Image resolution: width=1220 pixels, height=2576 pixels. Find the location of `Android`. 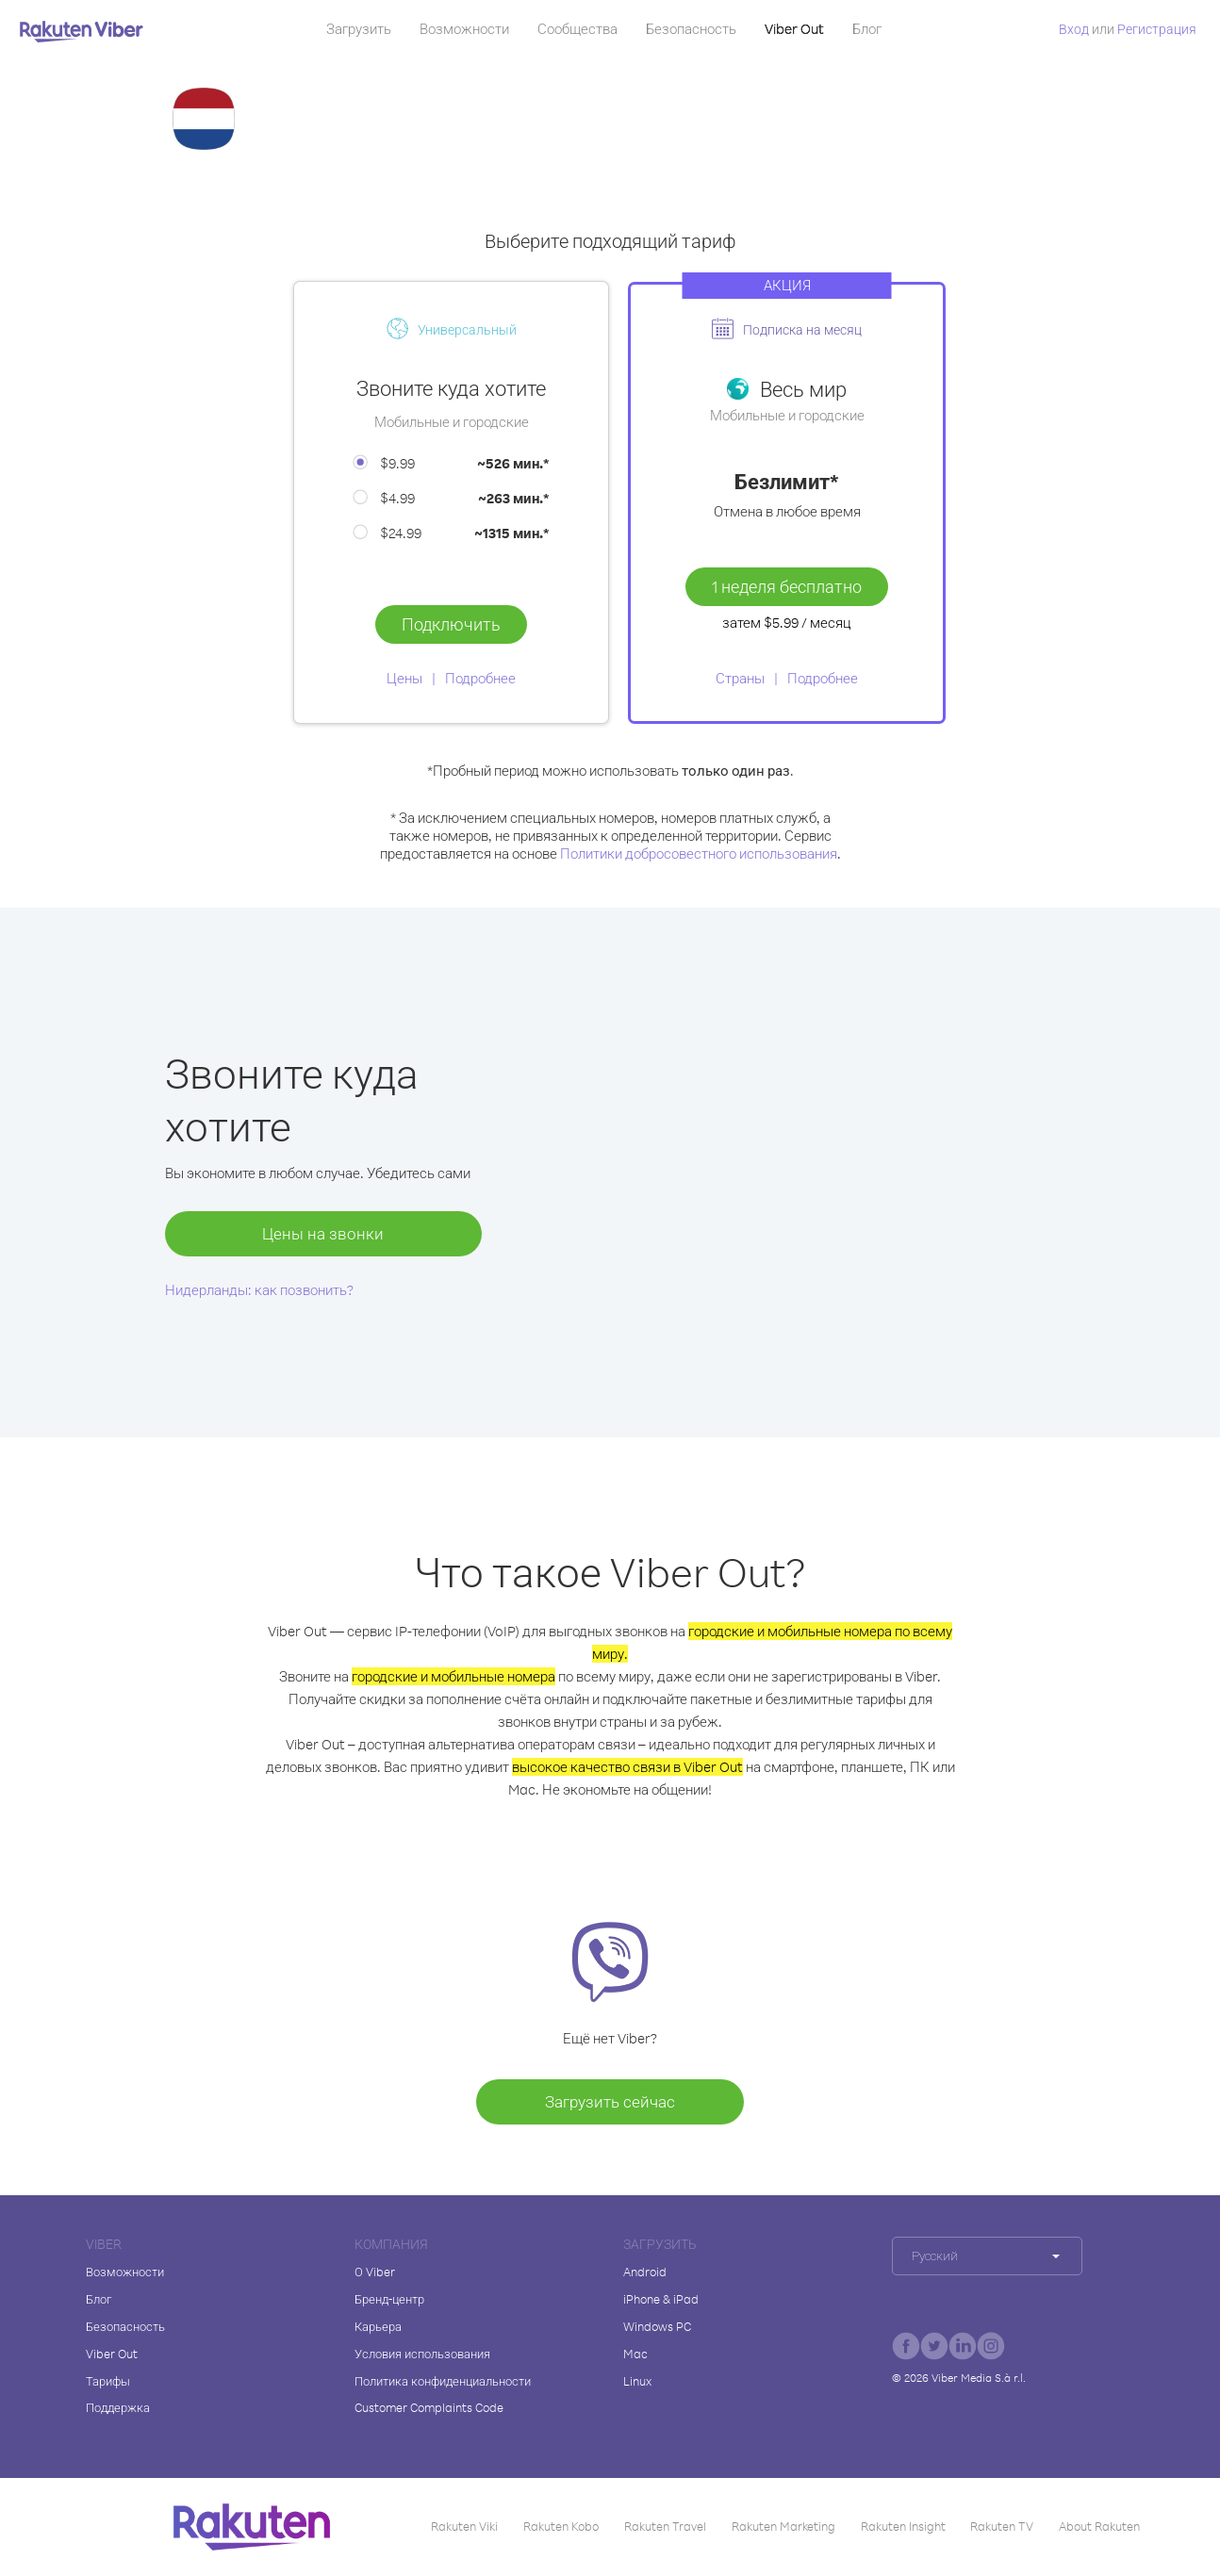

Android is located at coordinates (645, 2271).